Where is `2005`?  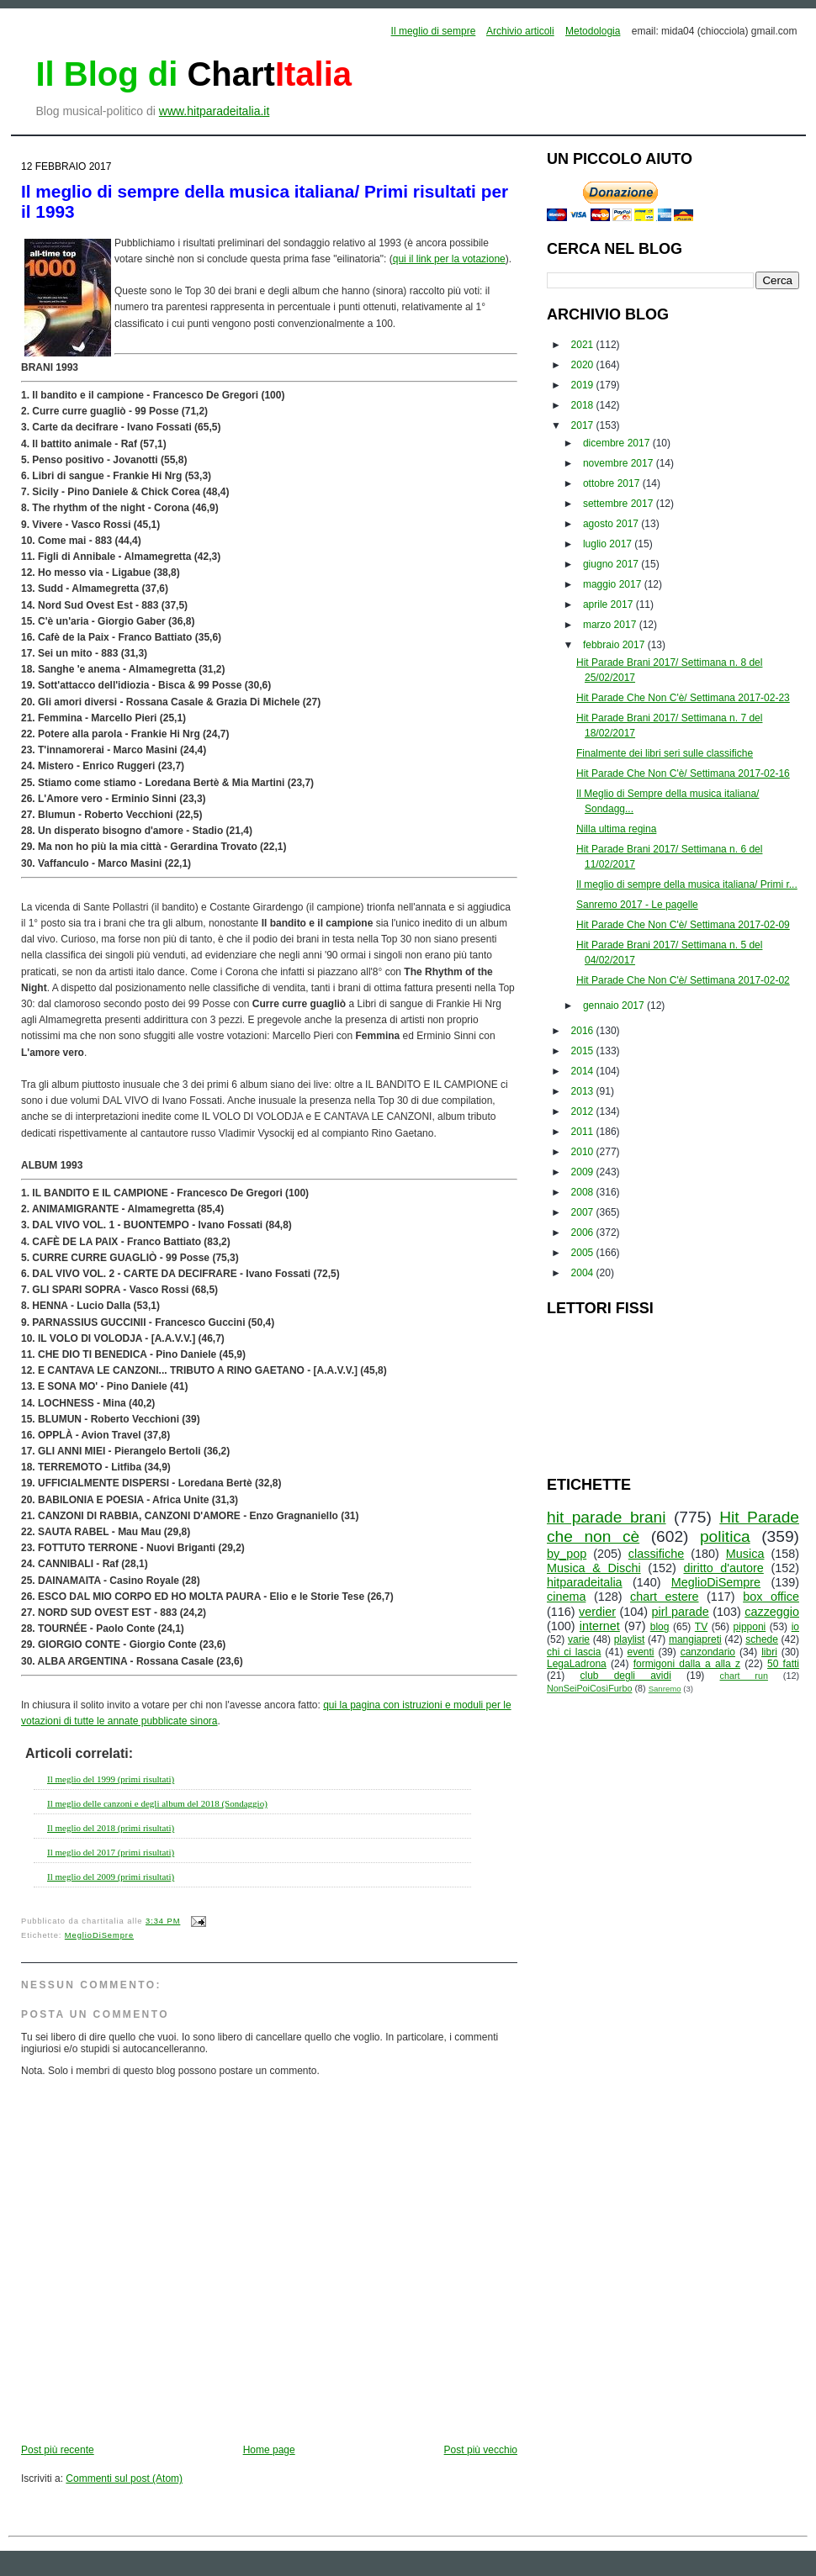 2005 is located at coordinates (583, 1253).